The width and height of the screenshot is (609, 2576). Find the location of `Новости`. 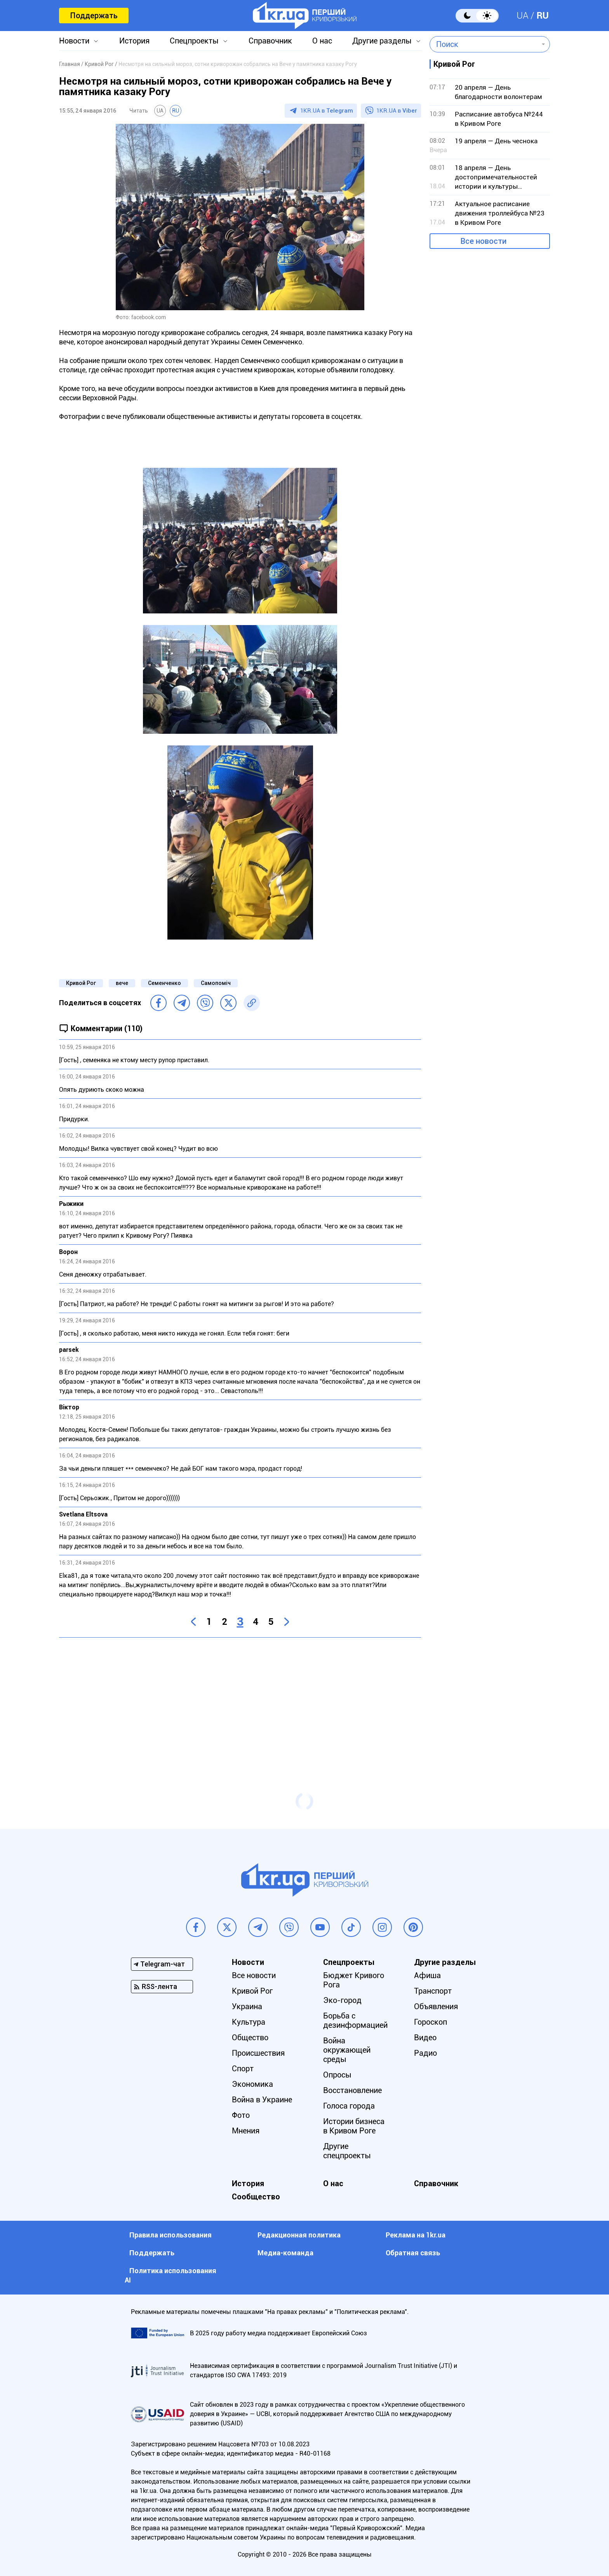

Новости is located at coordinates (74, 40).